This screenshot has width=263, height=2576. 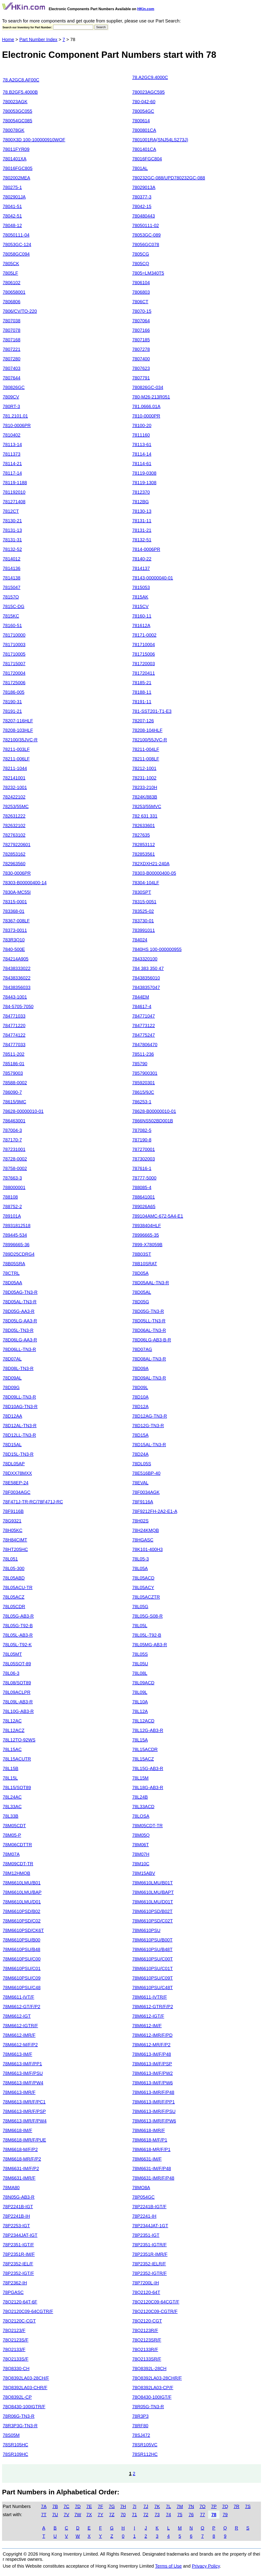 I want to click on 7830-0006PR, so click(x=17, y=873).